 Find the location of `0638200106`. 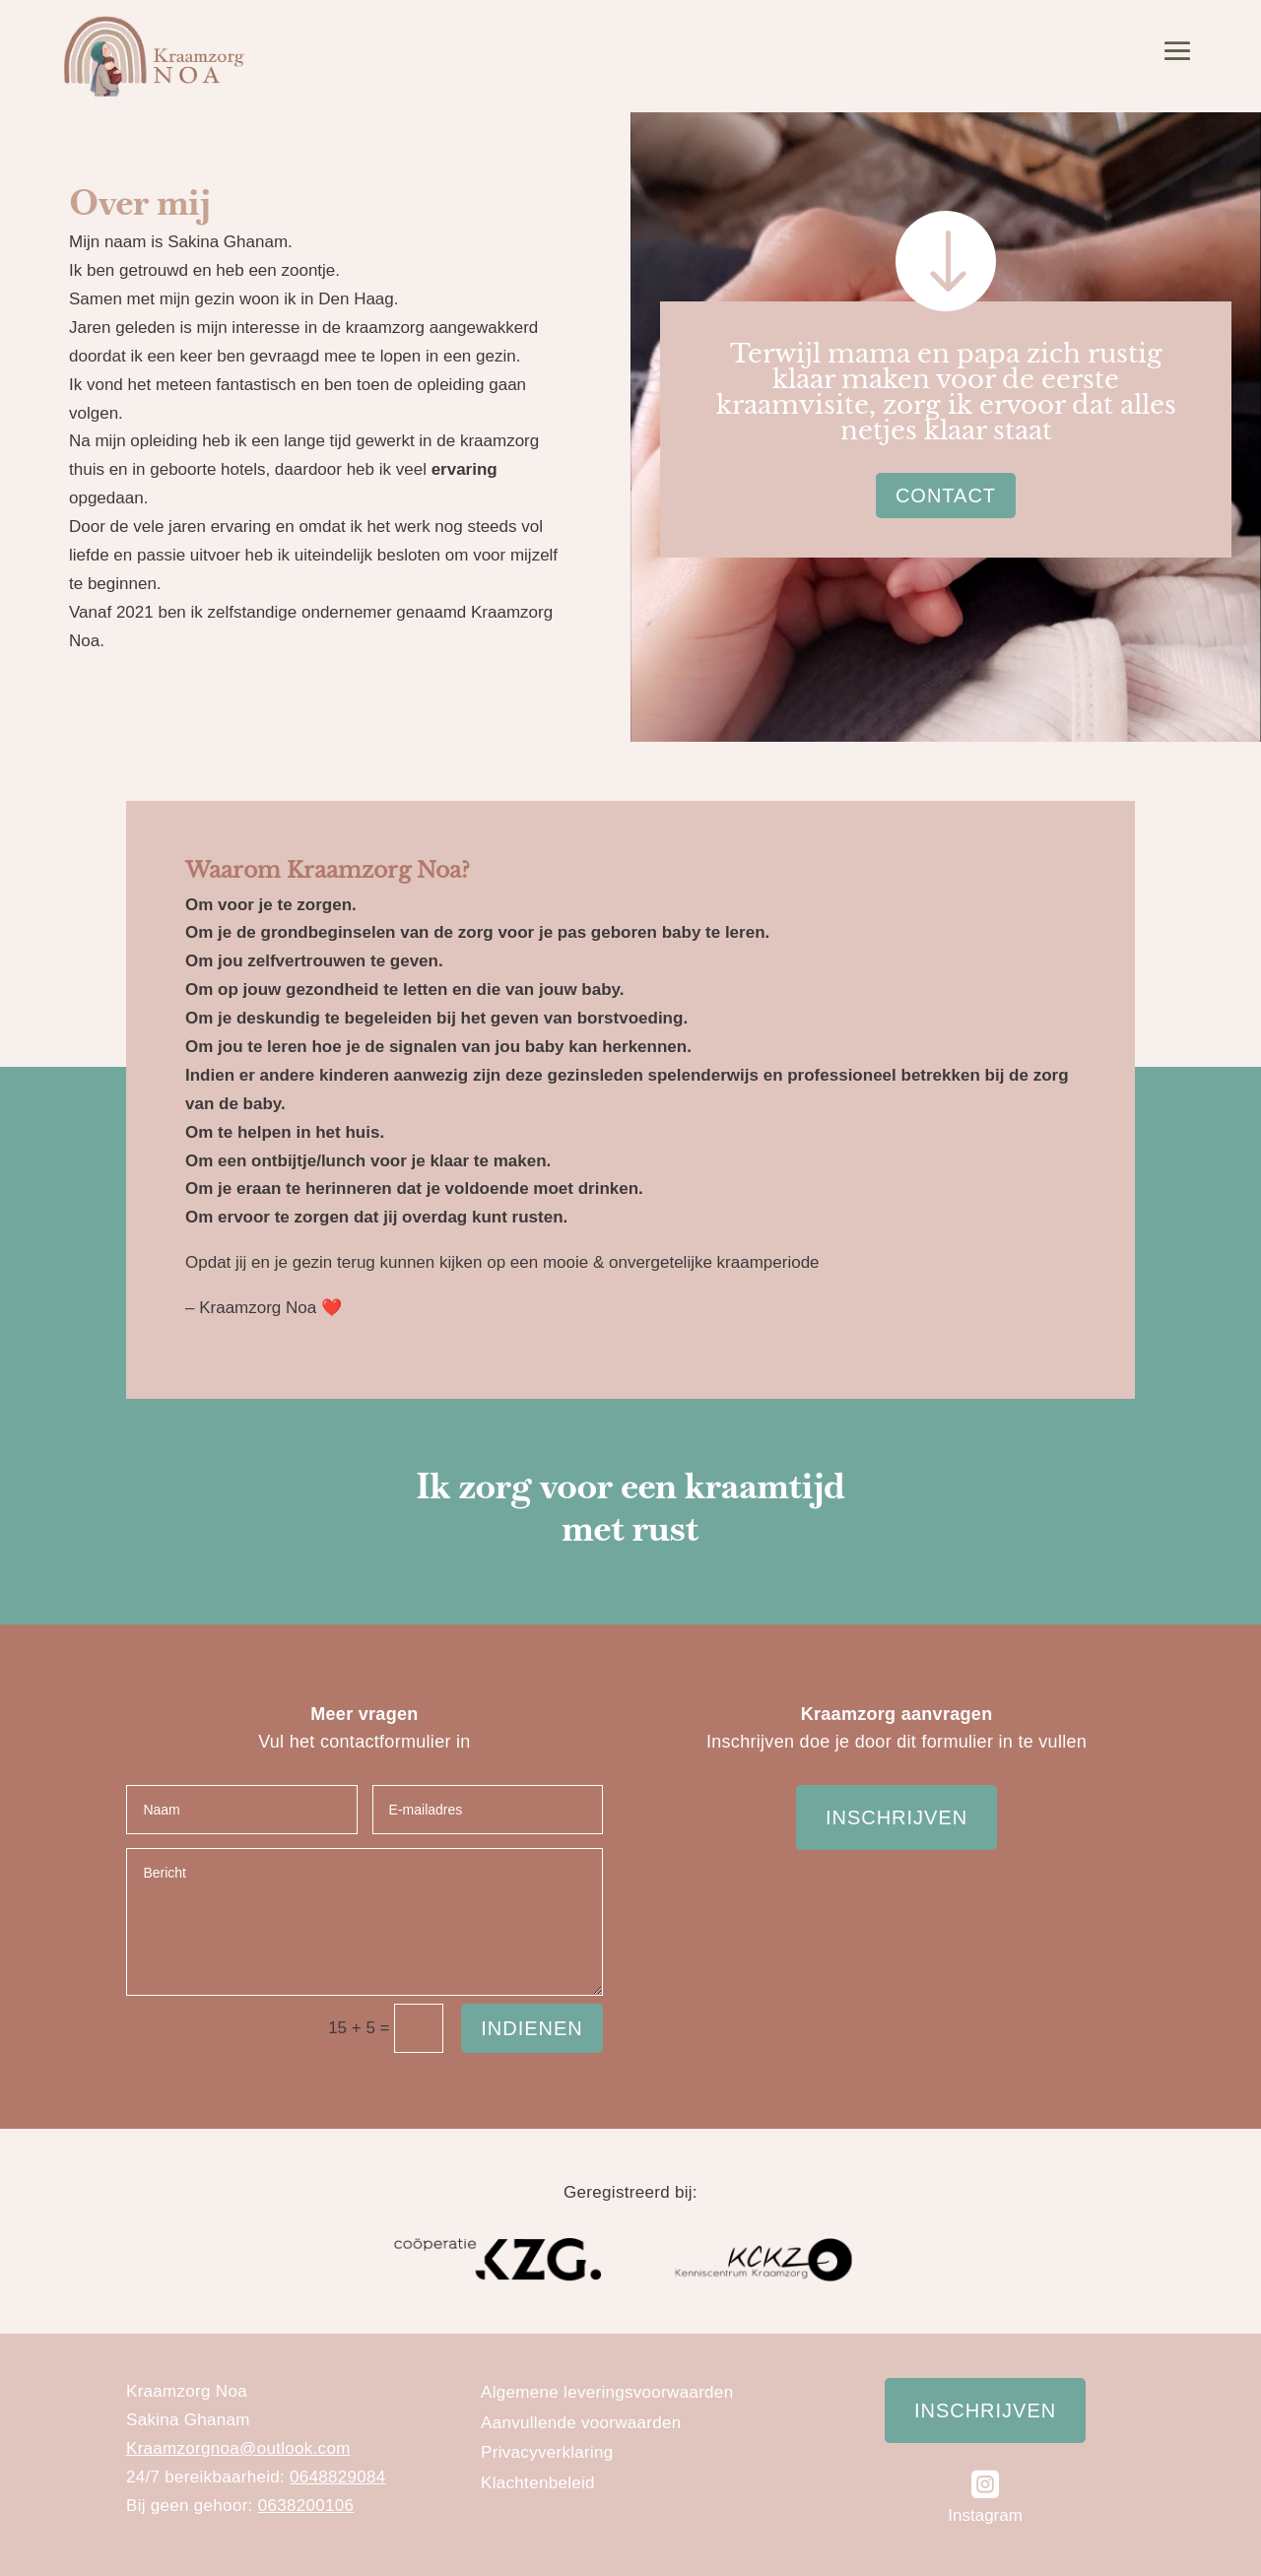

0638200106 is located at coordinates (306, 2505).